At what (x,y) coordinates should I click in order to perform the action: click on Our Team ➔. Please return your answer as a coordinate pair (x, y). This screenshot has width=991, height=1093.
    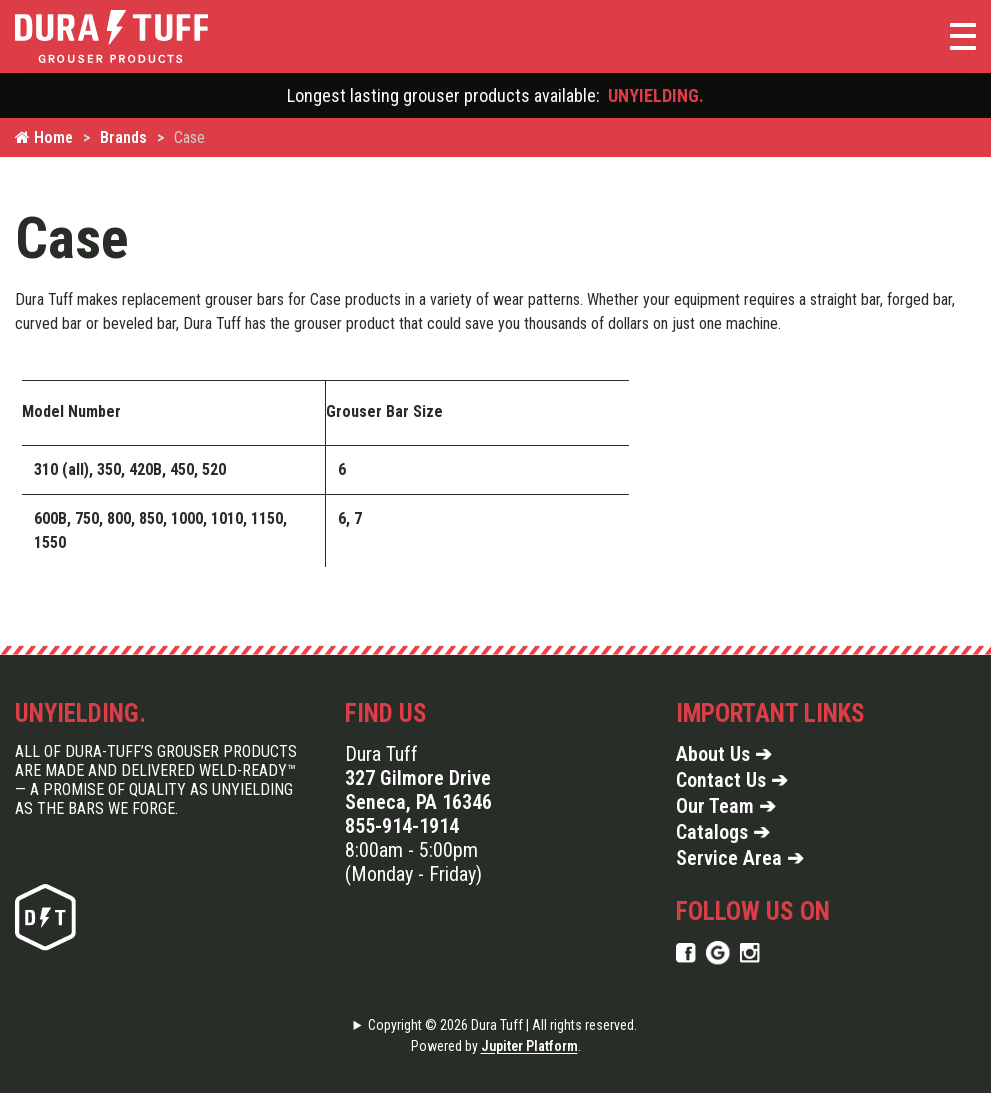
    Looking at the image, I should click on (726, 806).